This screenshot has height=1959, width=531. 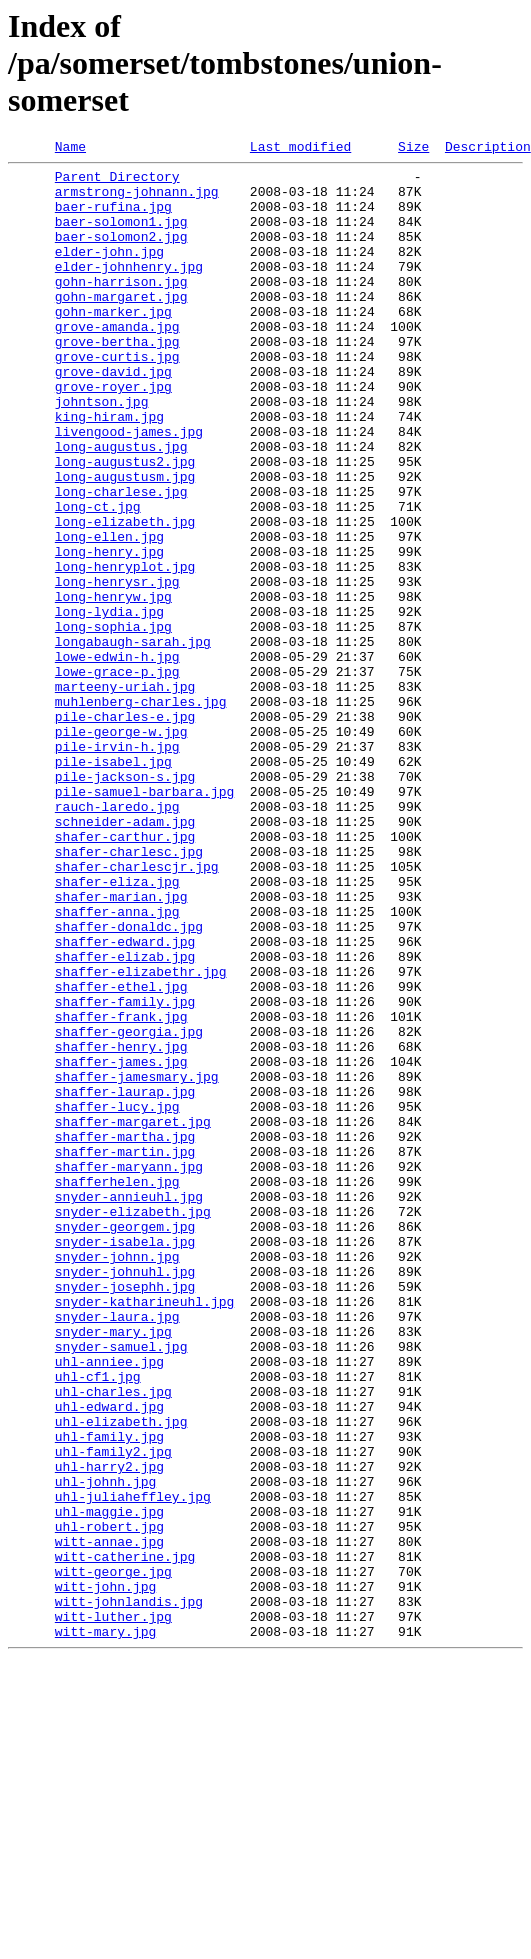 What do you see at coordinates (117, 1298) in the screenshot?
I see `shaffer-lucy.jpg` at bounding box center [117, 1298].